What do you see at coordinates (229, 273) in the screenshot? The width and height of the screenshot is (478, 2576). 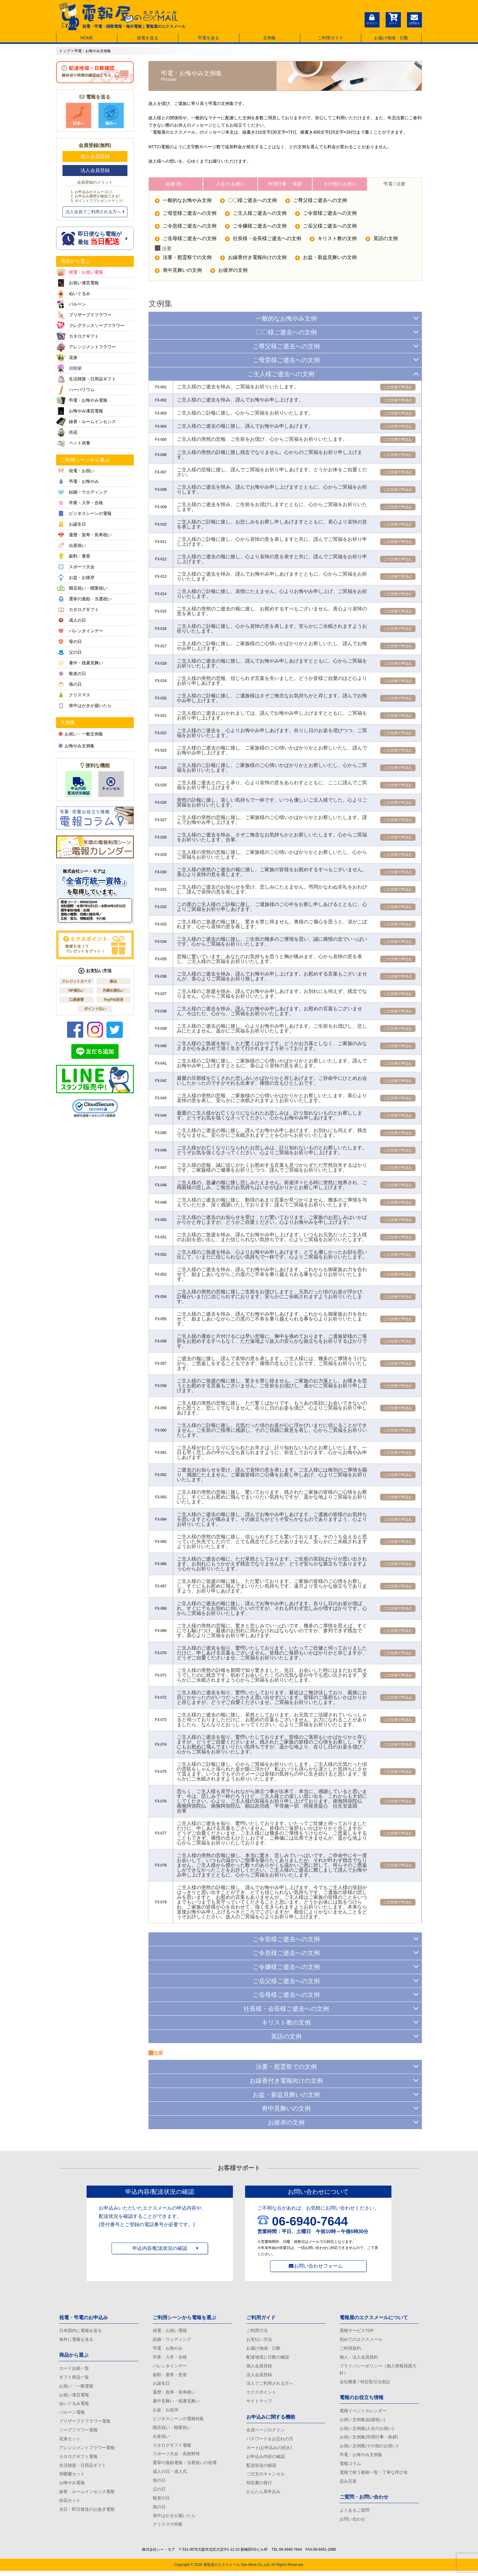 I see `お彼岸の文例` at bounding box center [229, 273].